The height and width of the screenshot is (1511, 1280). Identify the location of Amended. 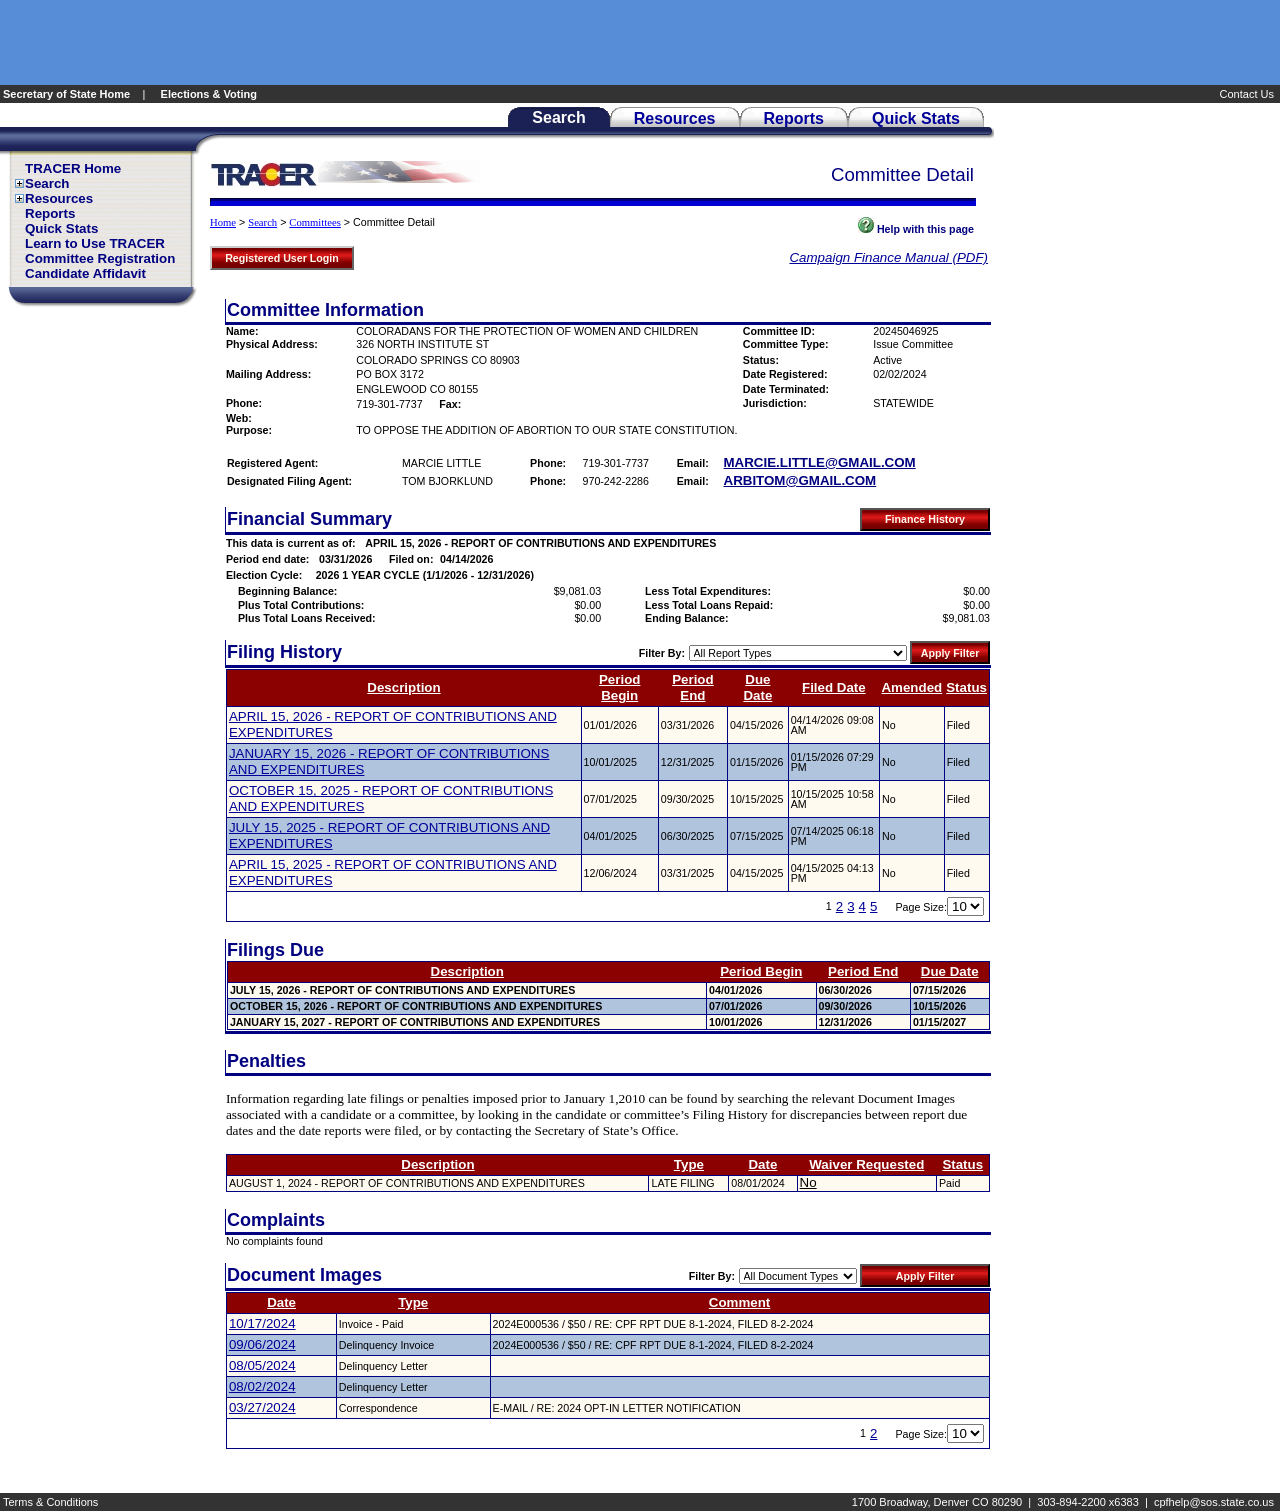
(911, 687).